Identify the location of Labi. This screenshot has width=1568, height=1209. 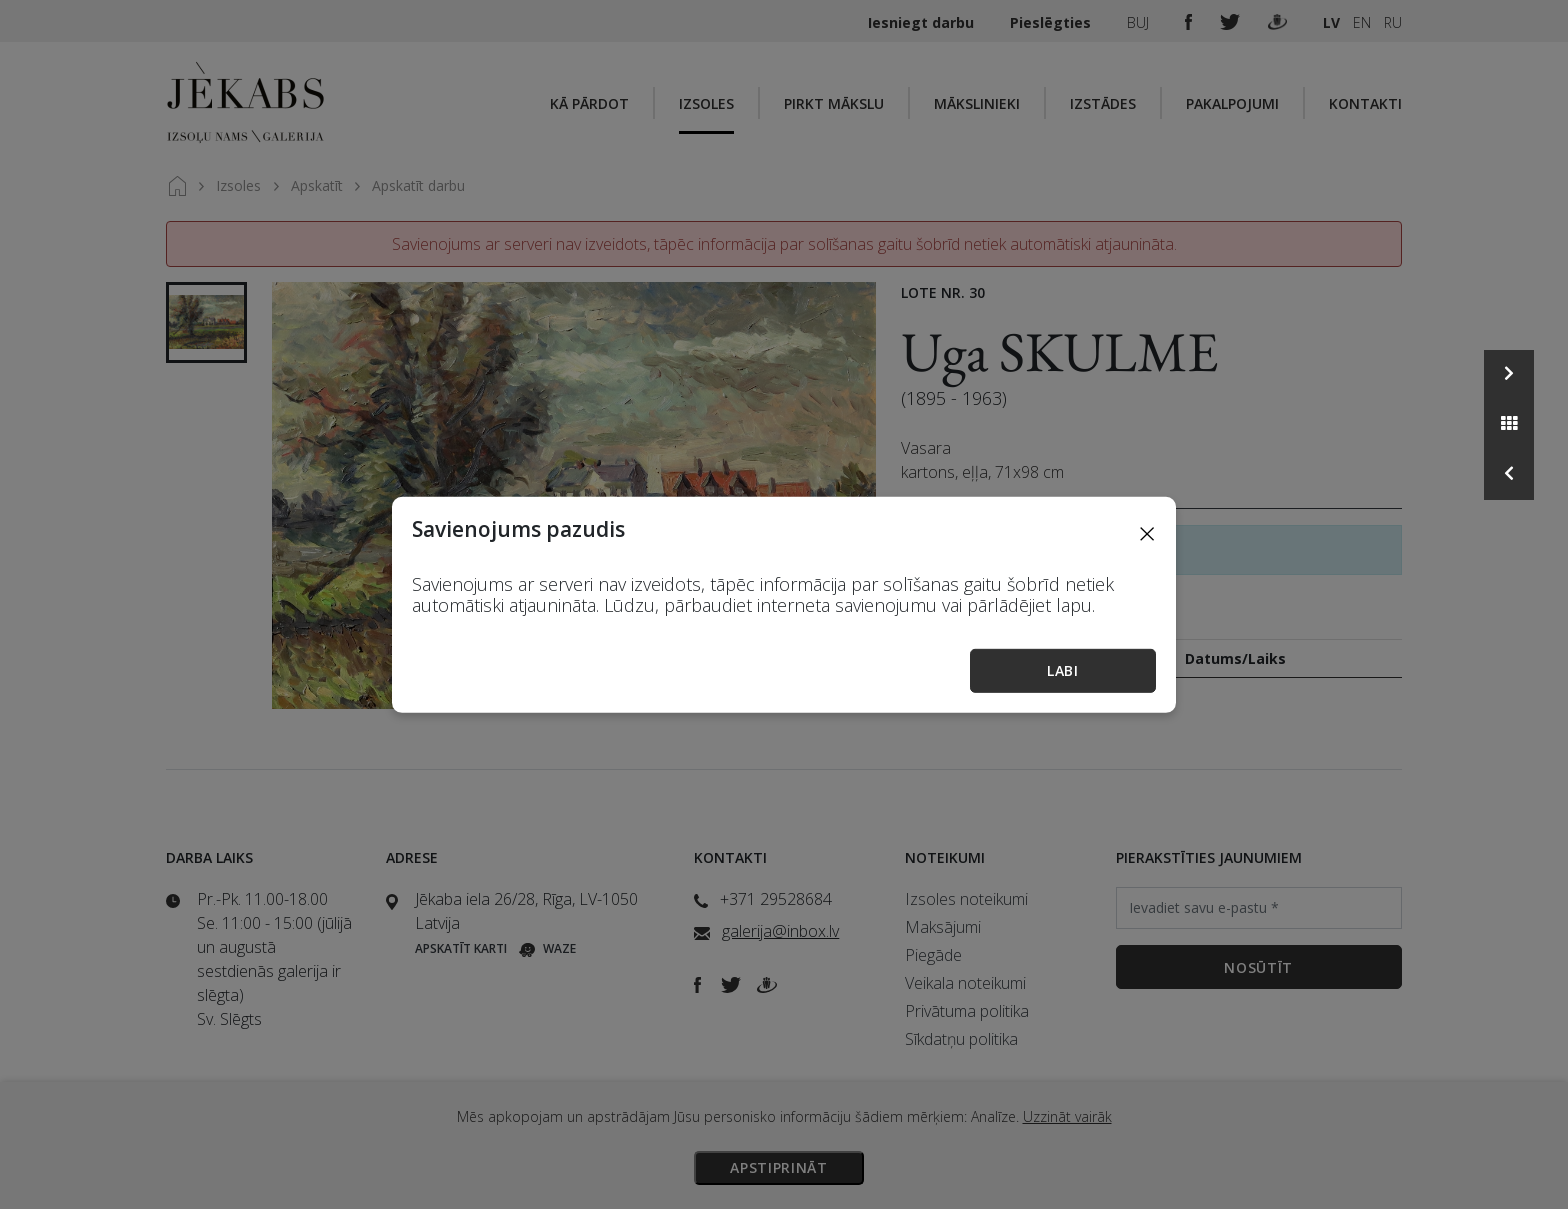
(1063, 670).